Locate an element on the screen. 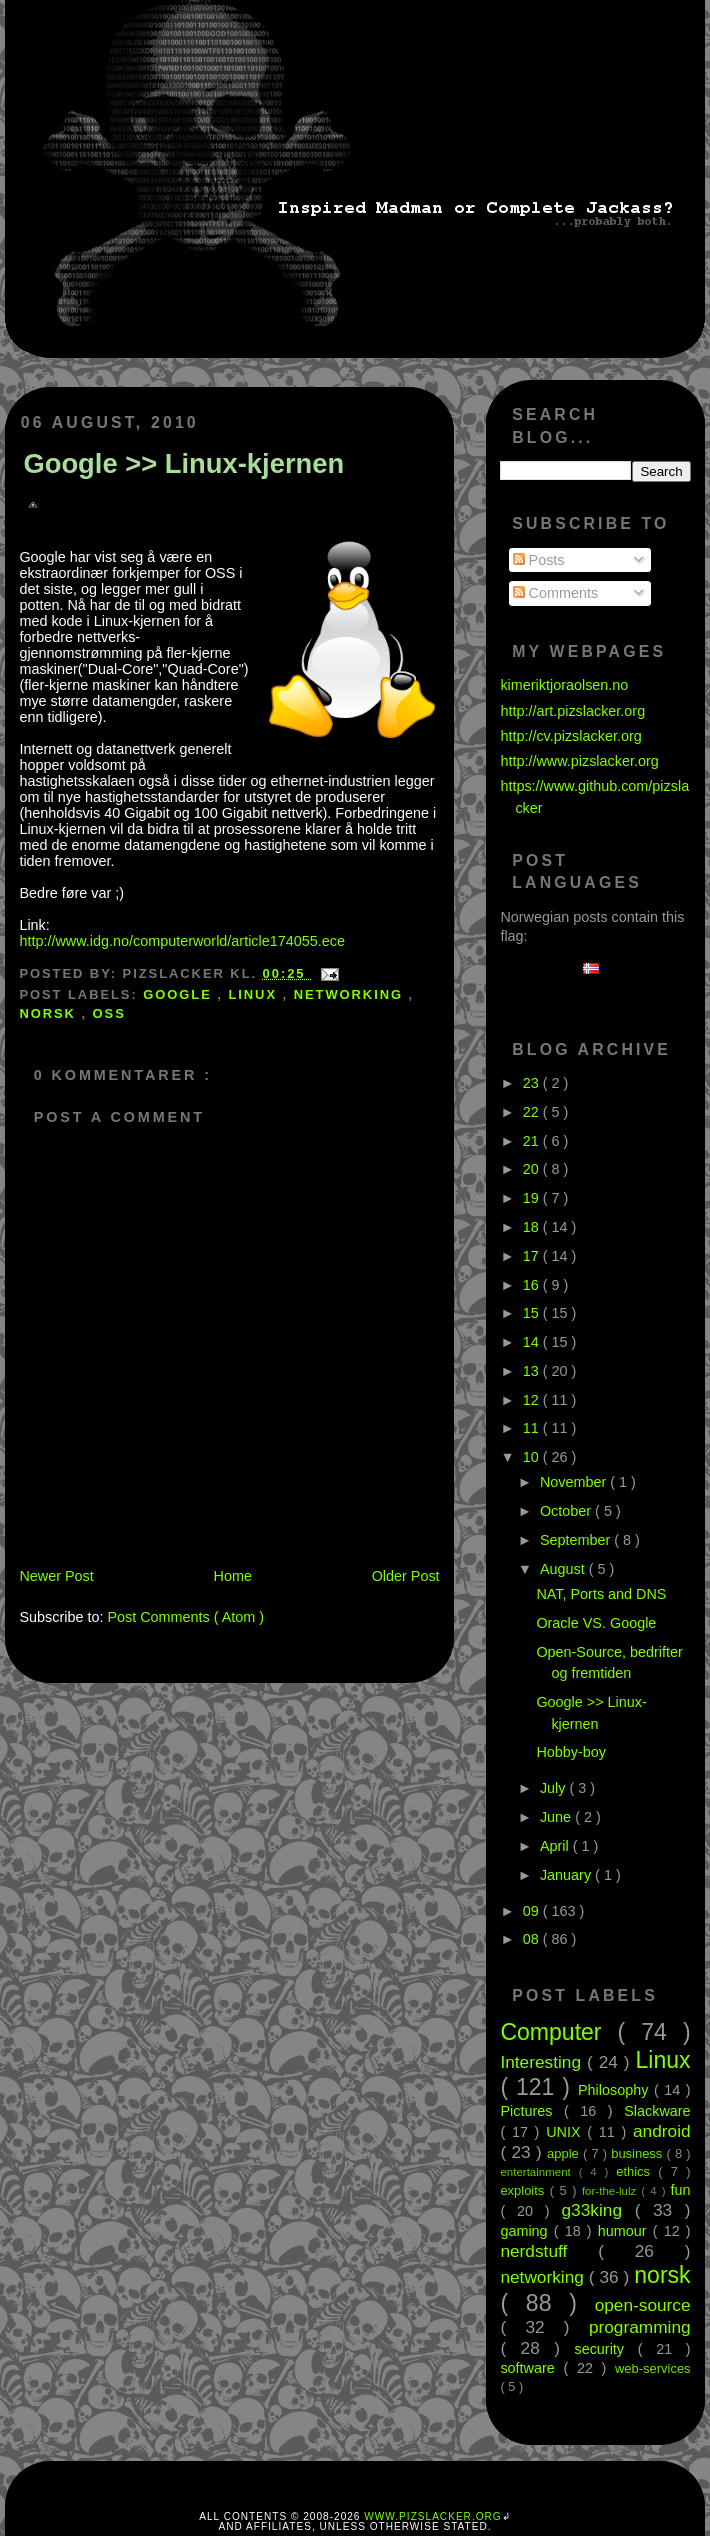 This screenshot has width=710, height=2536. programming is located at coordinates (640, 2327).